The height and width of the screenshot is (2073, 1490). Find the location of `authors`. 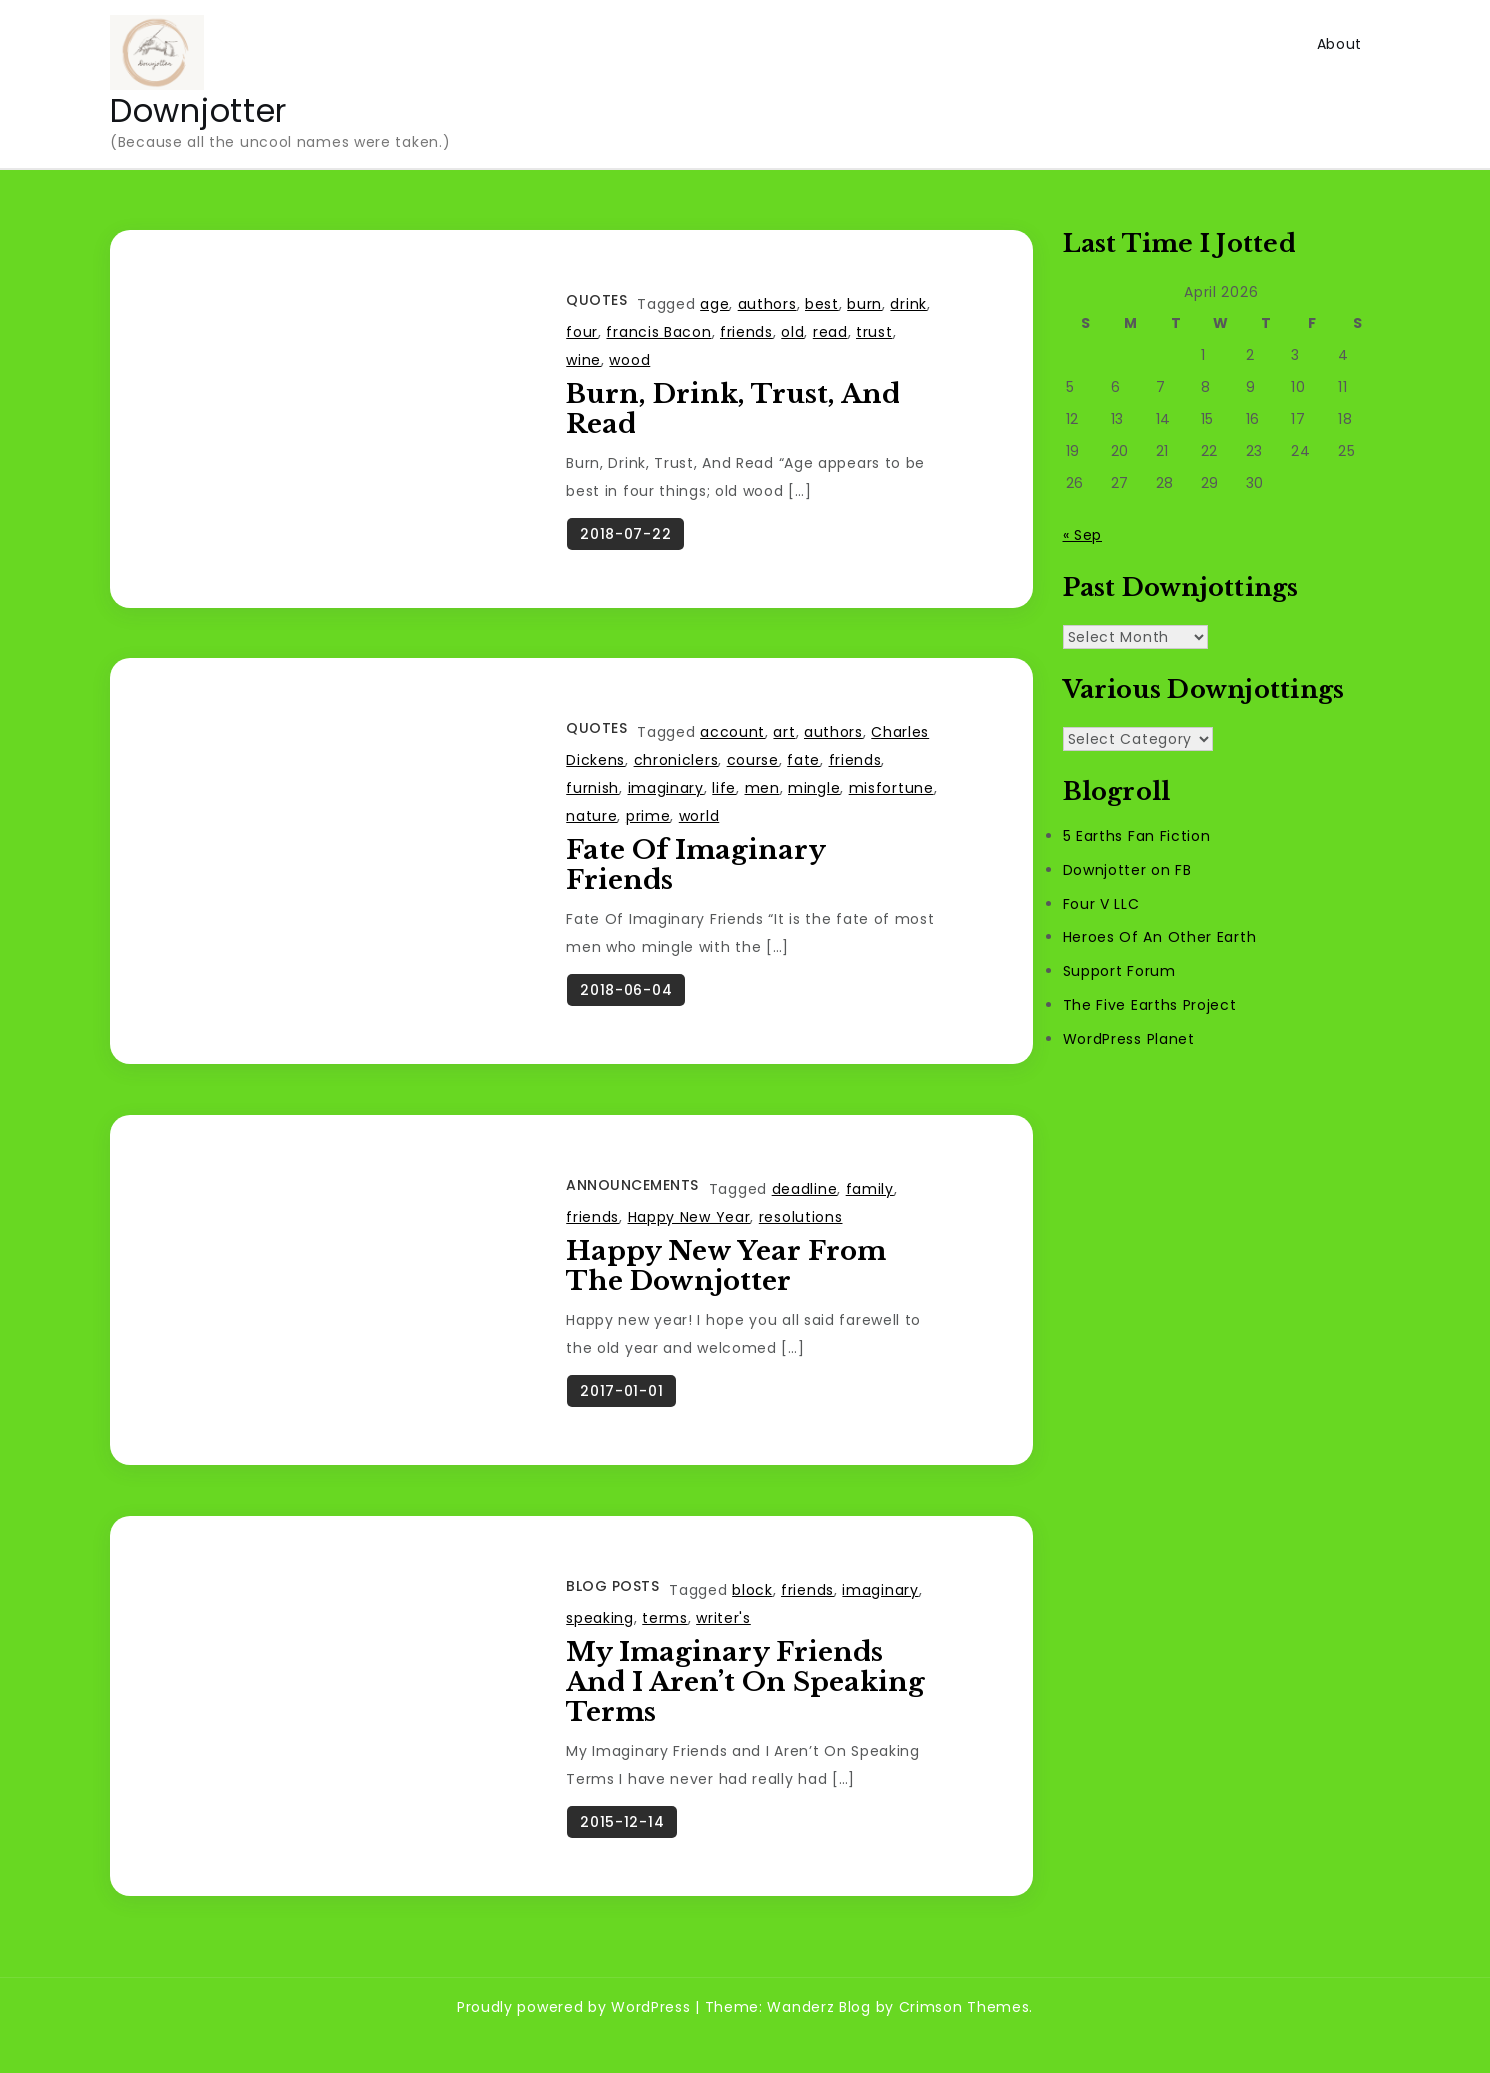

authors is located at coordinates (767, 304).